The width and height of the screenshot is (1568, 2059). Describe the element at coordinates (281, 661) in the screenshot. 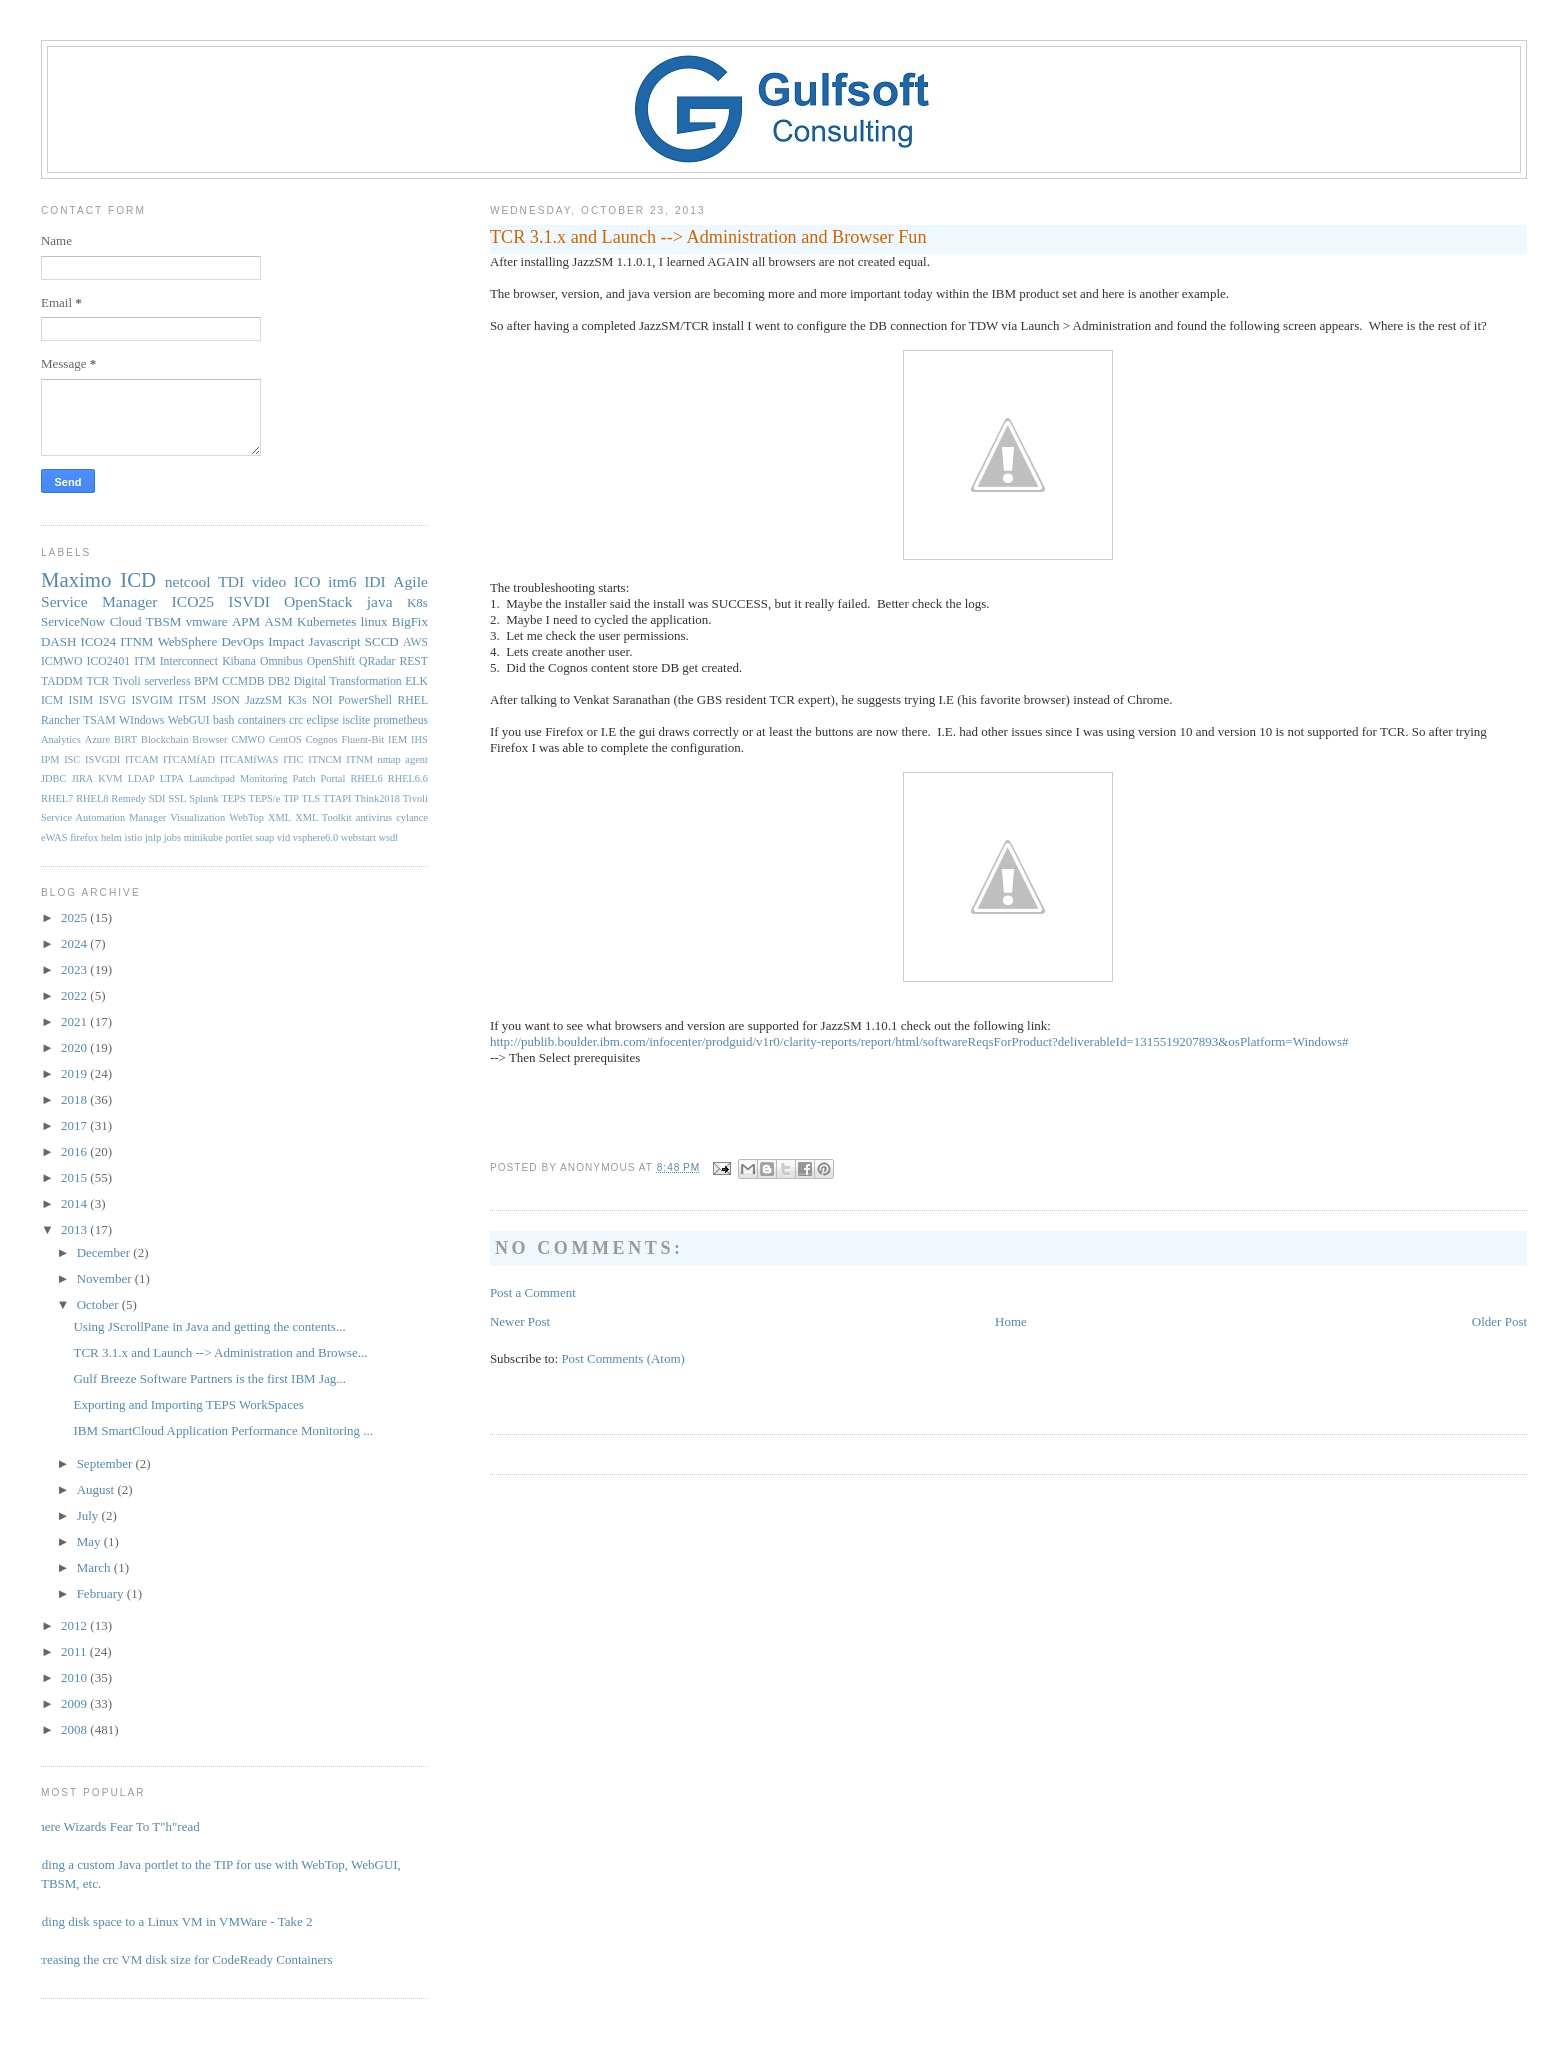

I see `Omnibus` at that location.